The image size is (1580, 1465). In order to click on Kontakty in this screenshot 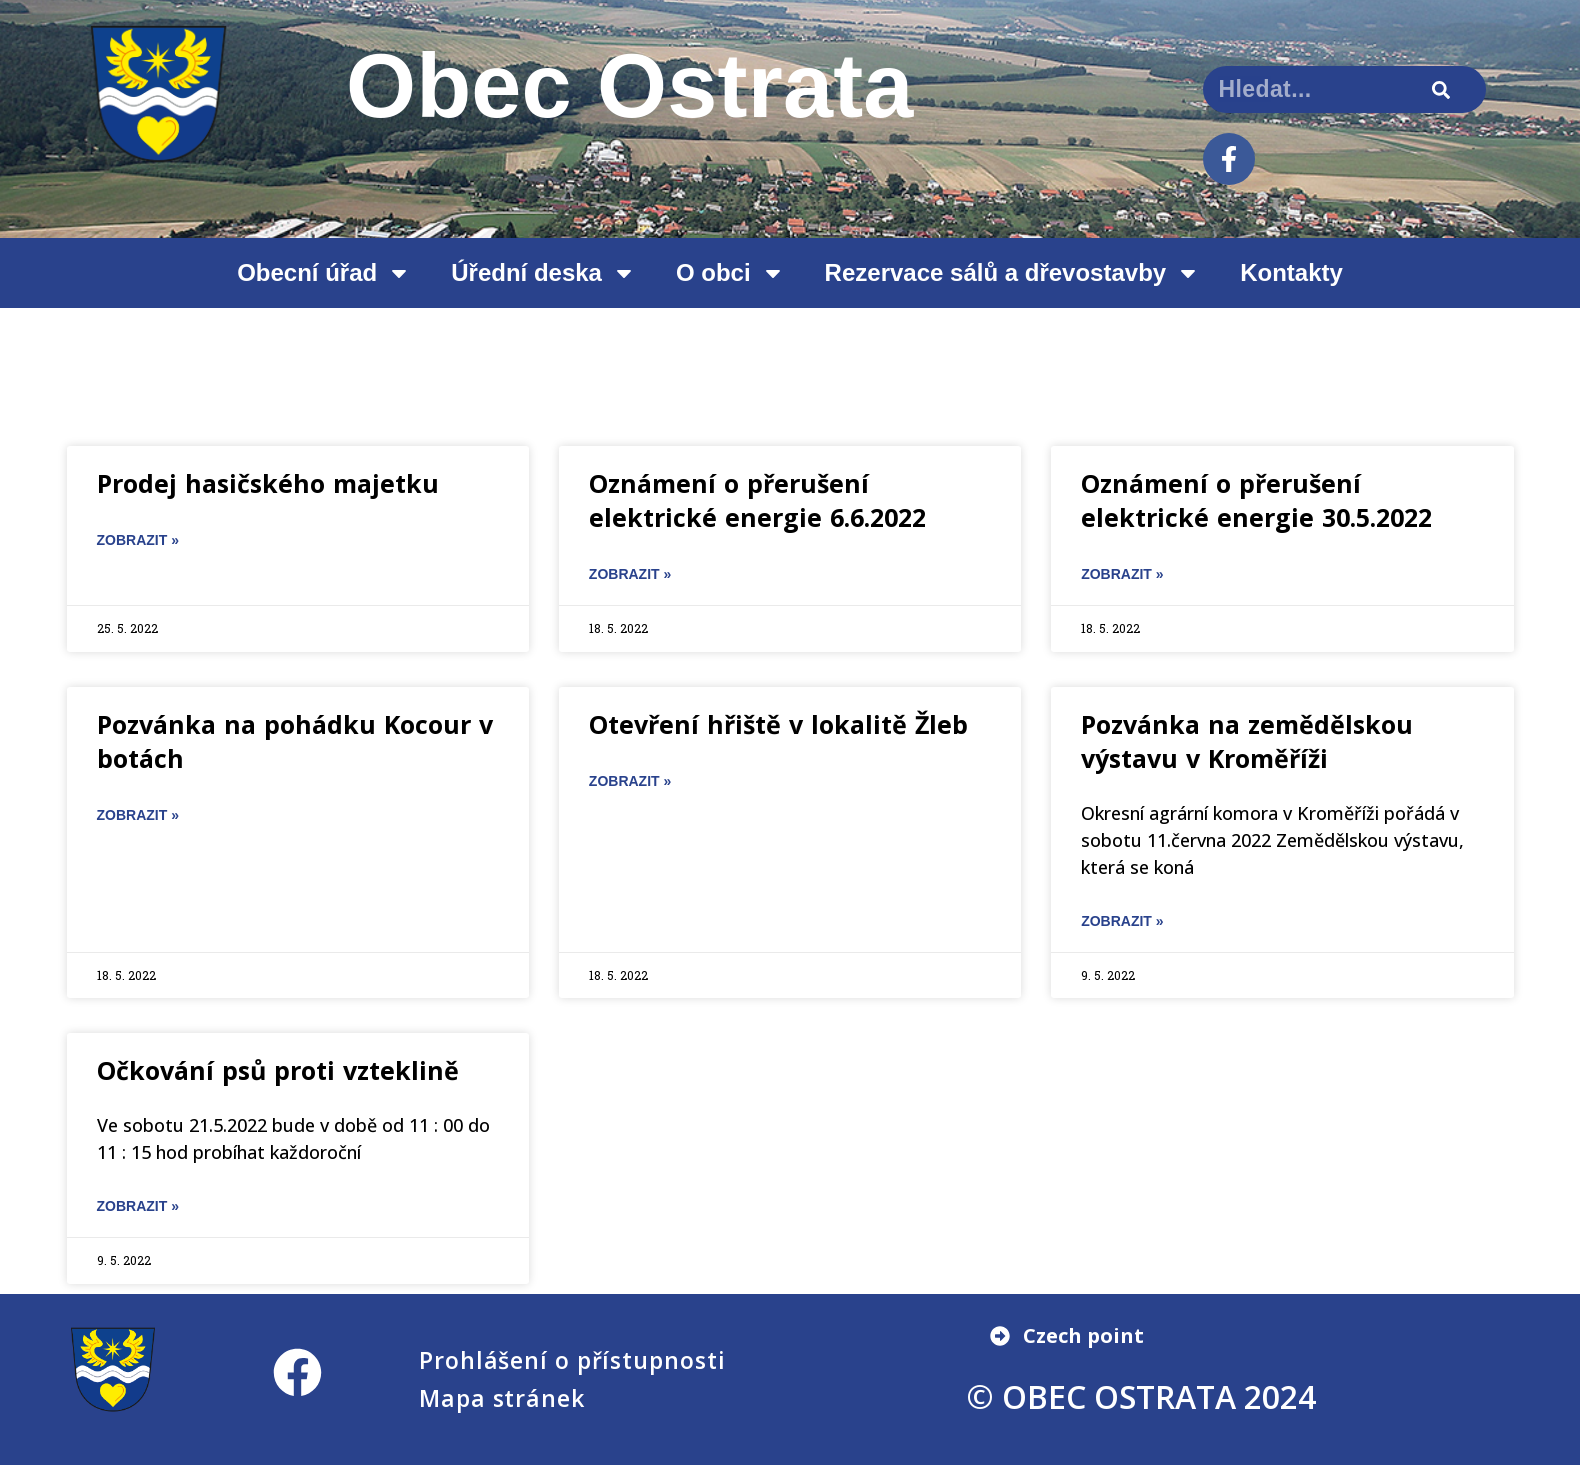, I will do `click(1291, 272)`.